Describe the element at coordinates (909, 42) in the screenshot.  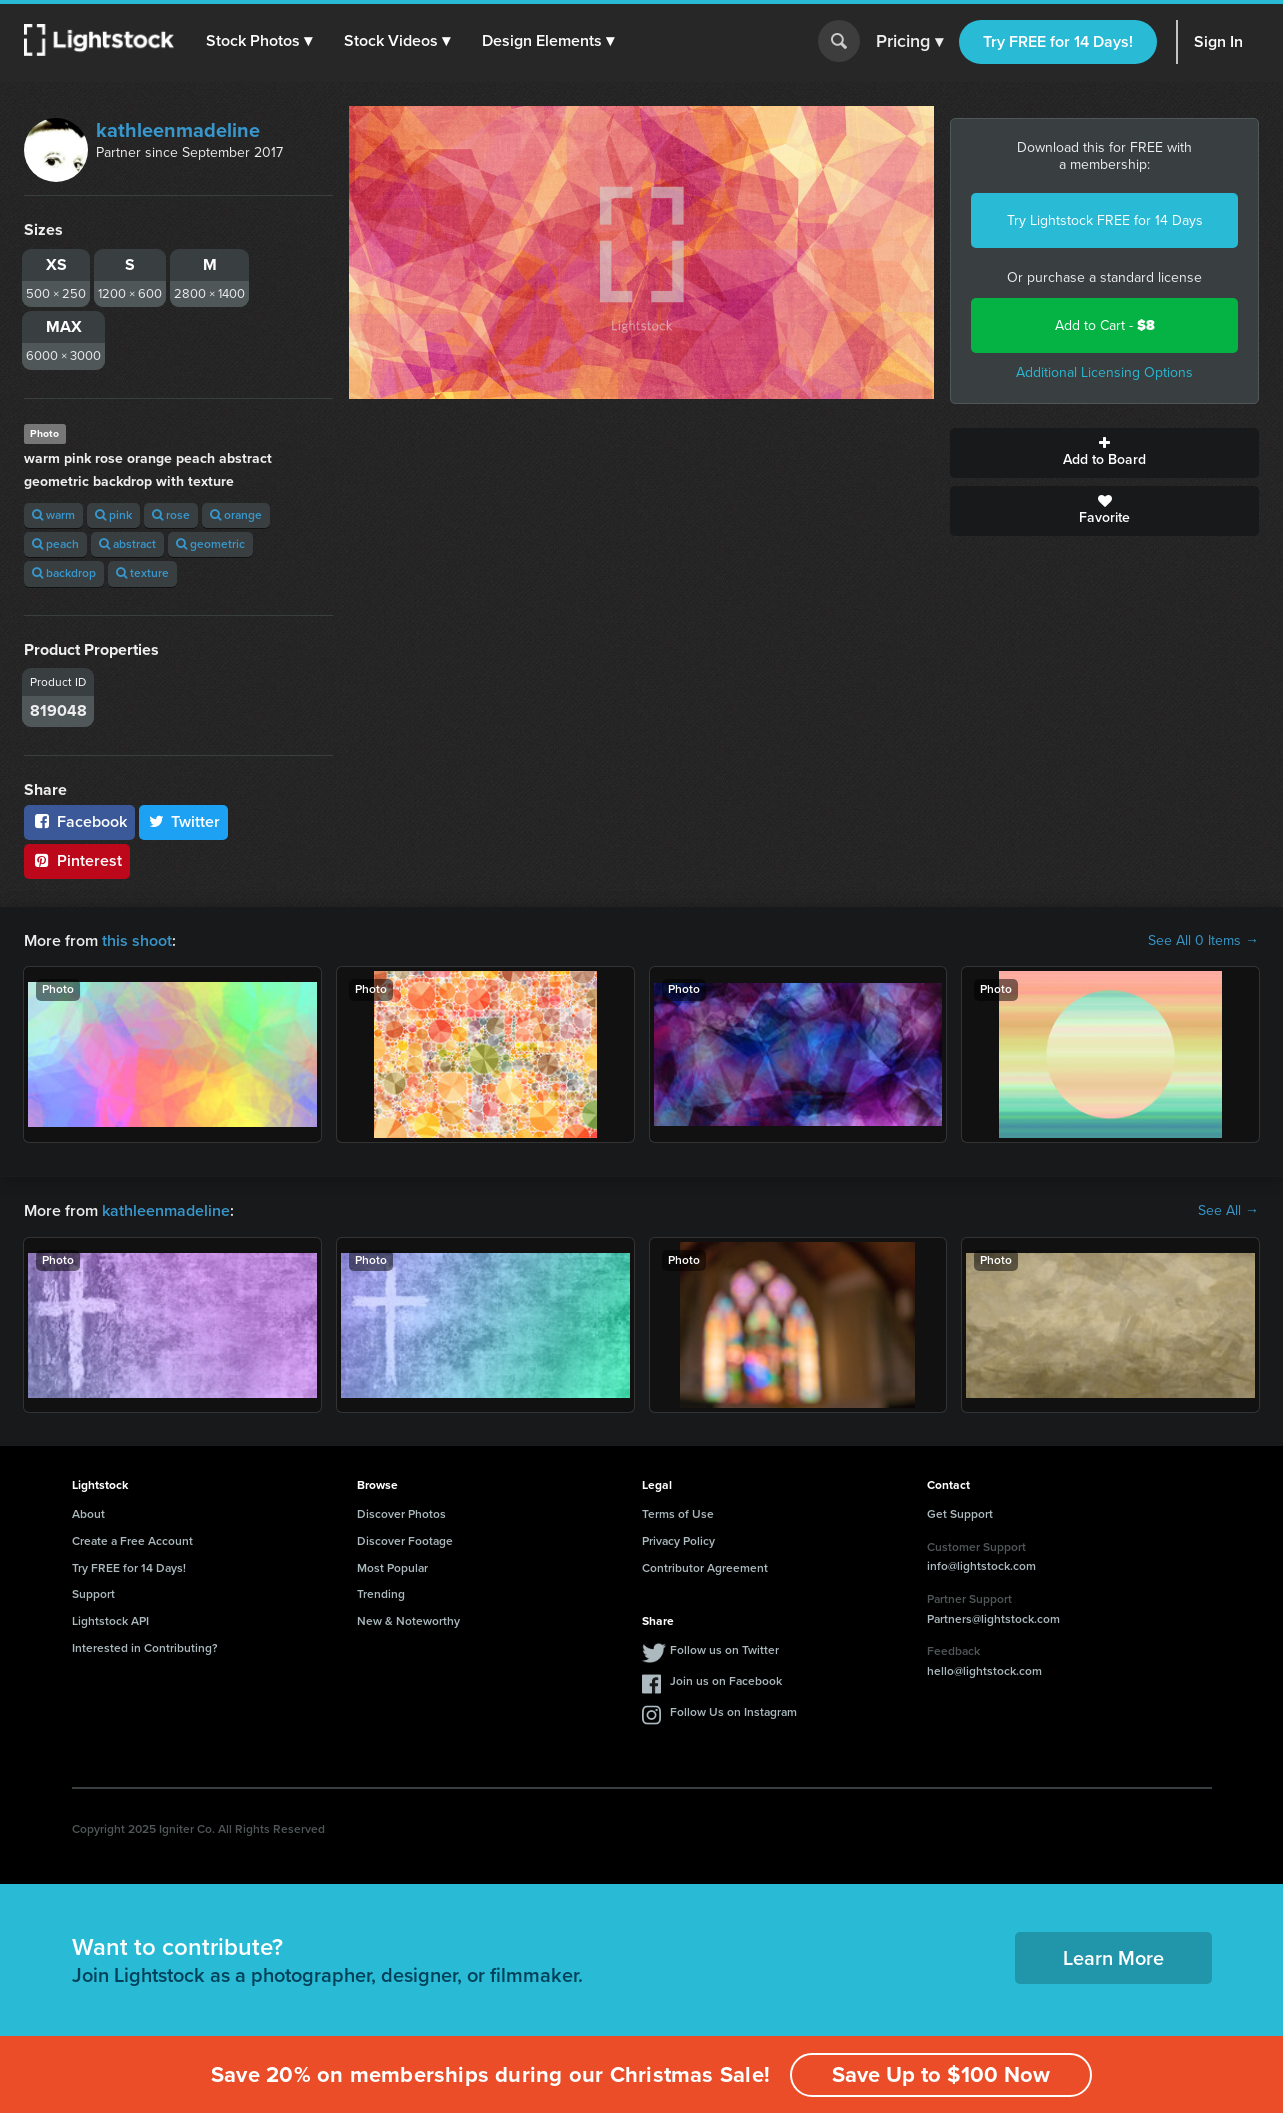
I see `Pricing` at that location.